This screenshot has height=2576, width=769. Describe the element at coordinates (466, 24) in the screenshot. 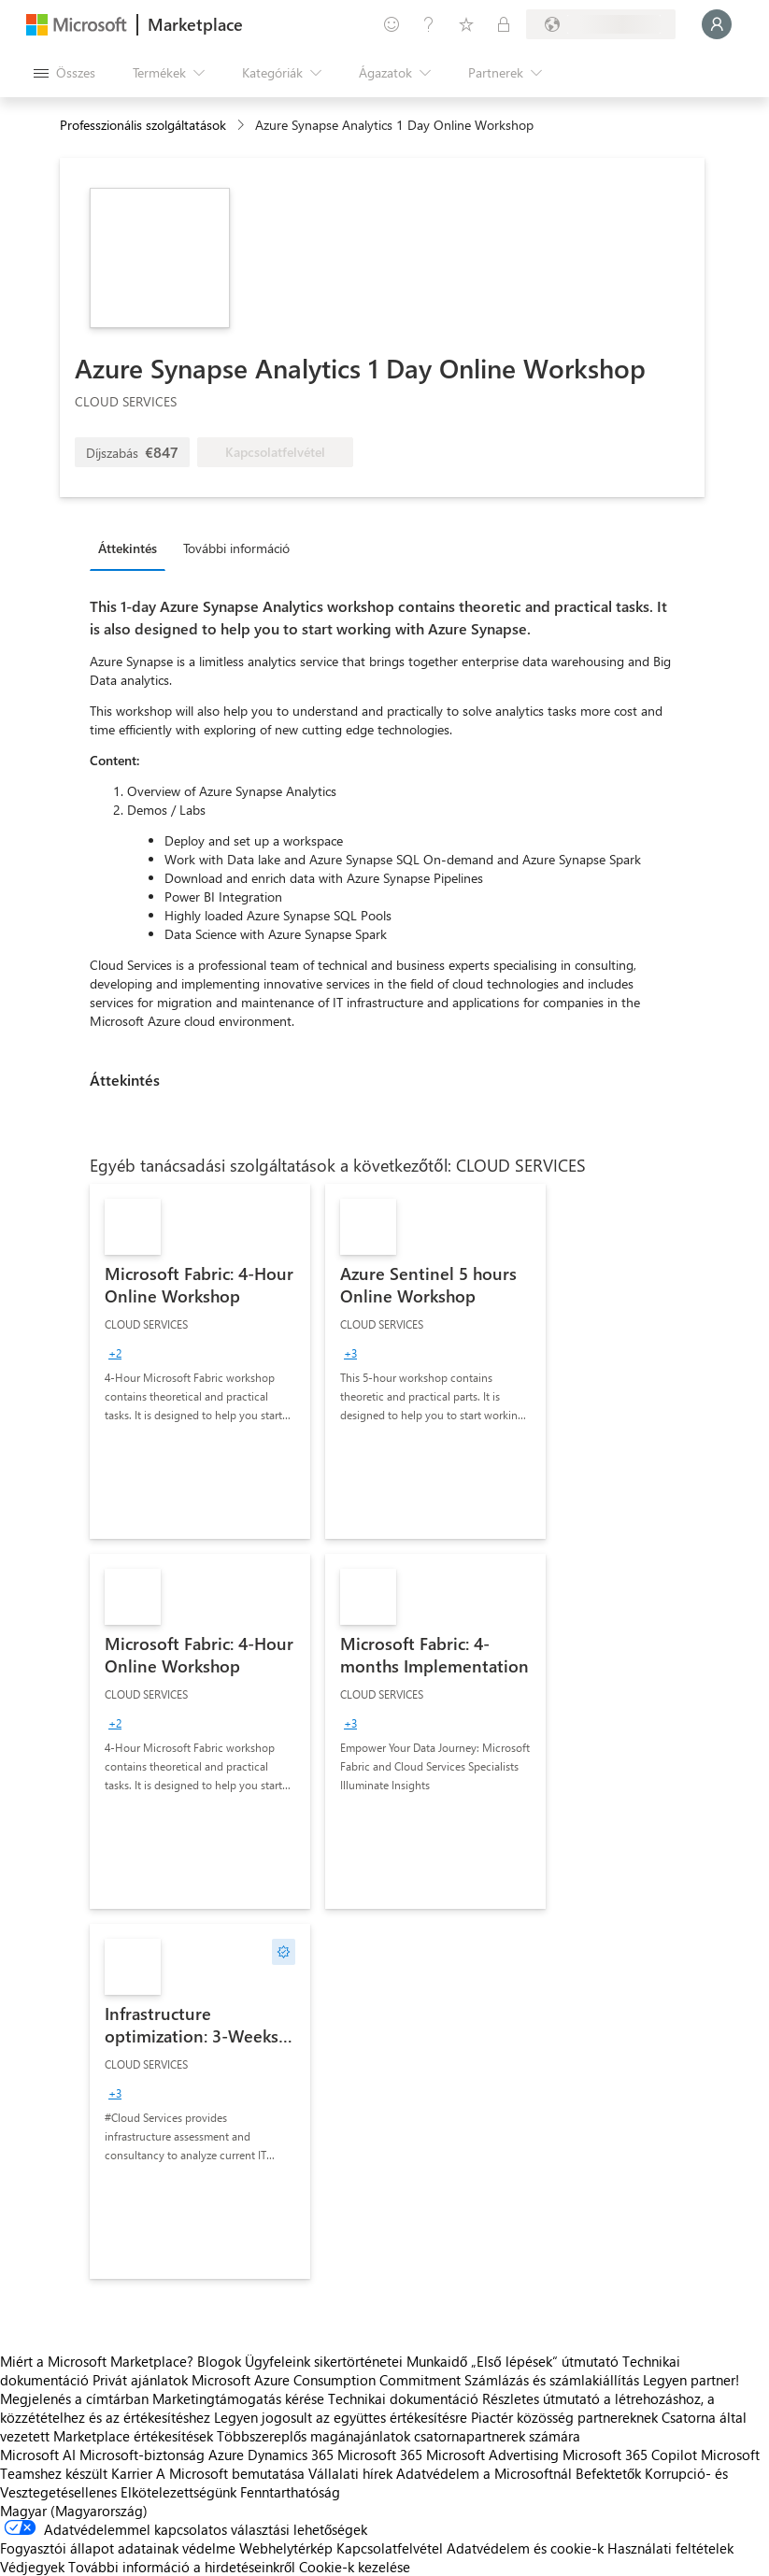

I see `[Mentett elemek]` at that location.